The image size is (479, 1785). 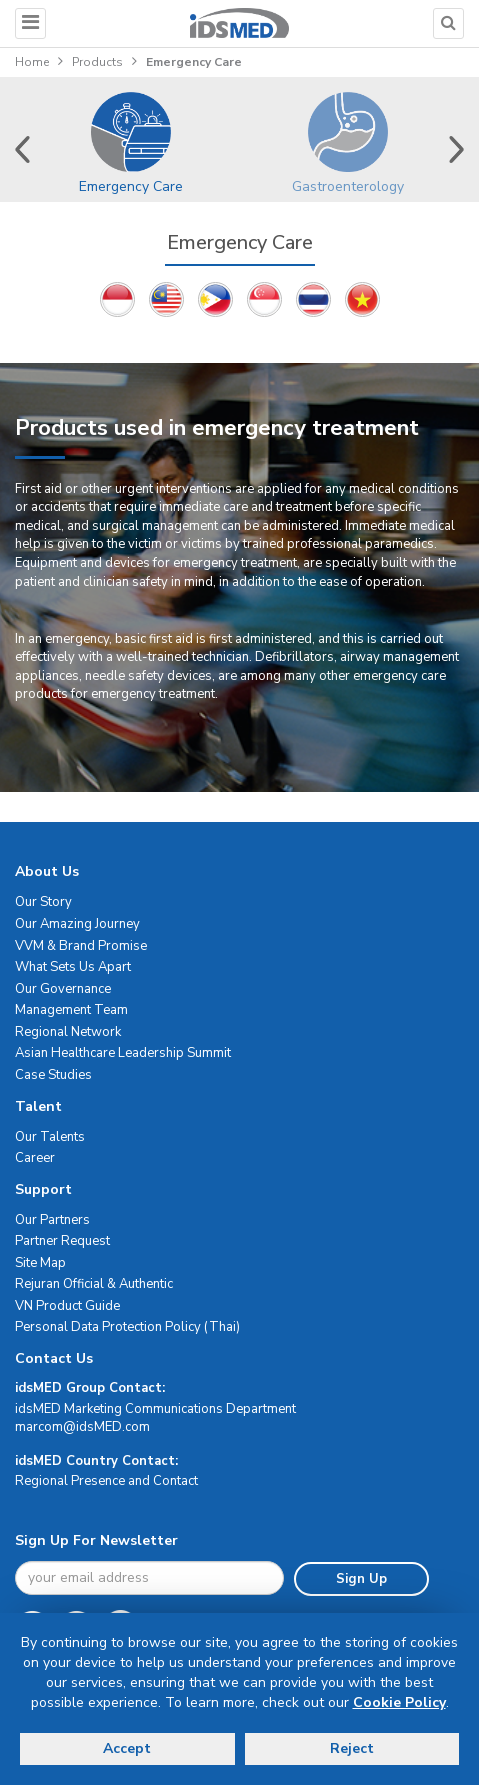 I want to click on Home, so click(x=32, y=62).